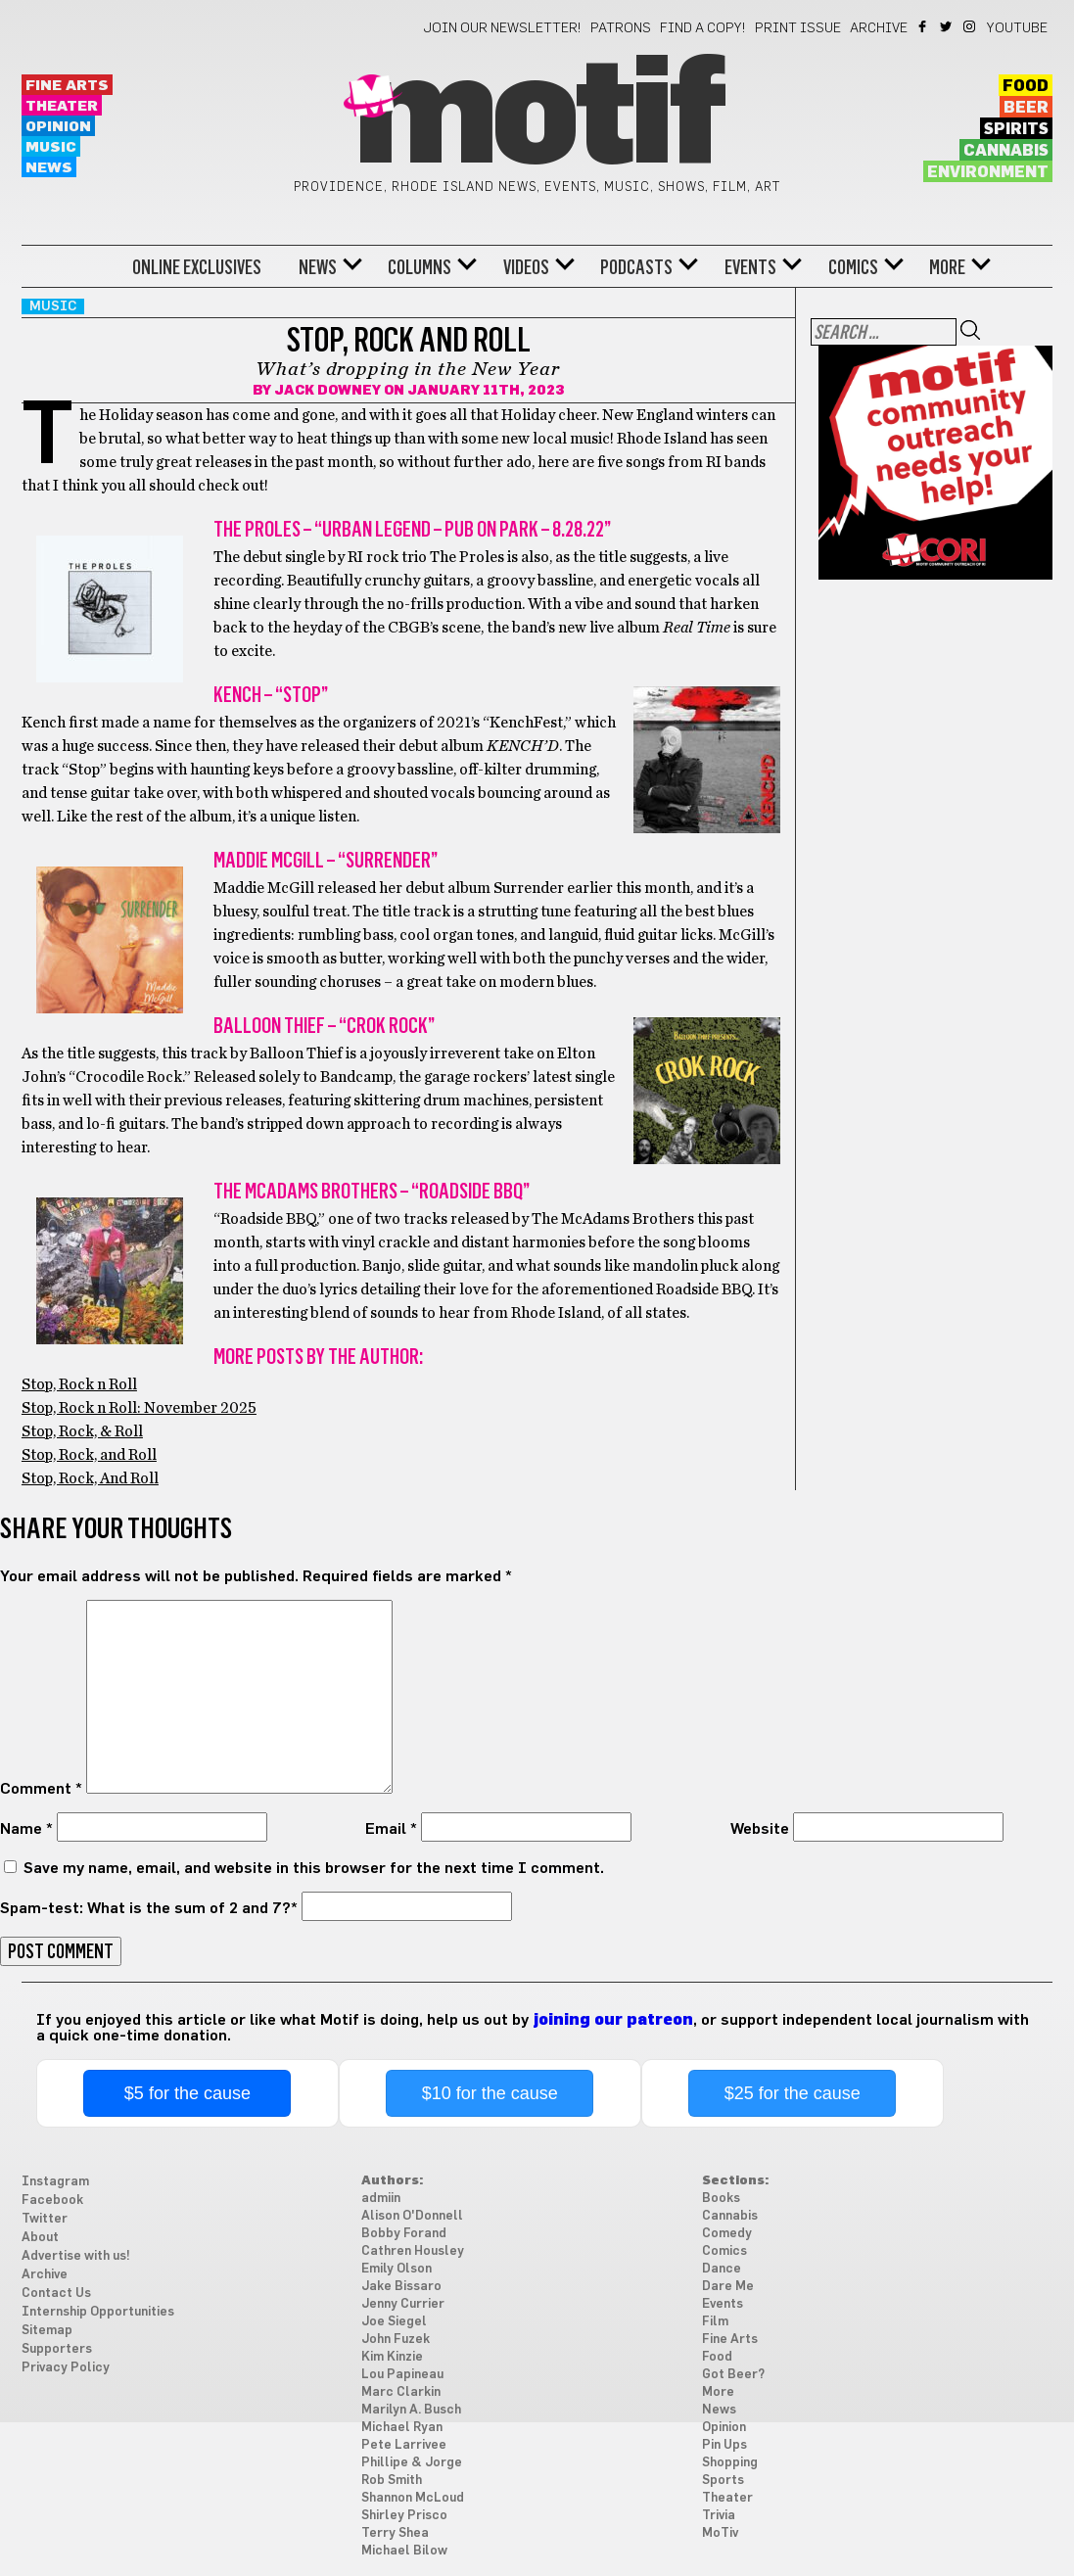 The width and height of the screenshot is (1074, 2576). Describe the element at coordinates (66, 2368) in the screenshot. I see `Privacy Policy` at that location.